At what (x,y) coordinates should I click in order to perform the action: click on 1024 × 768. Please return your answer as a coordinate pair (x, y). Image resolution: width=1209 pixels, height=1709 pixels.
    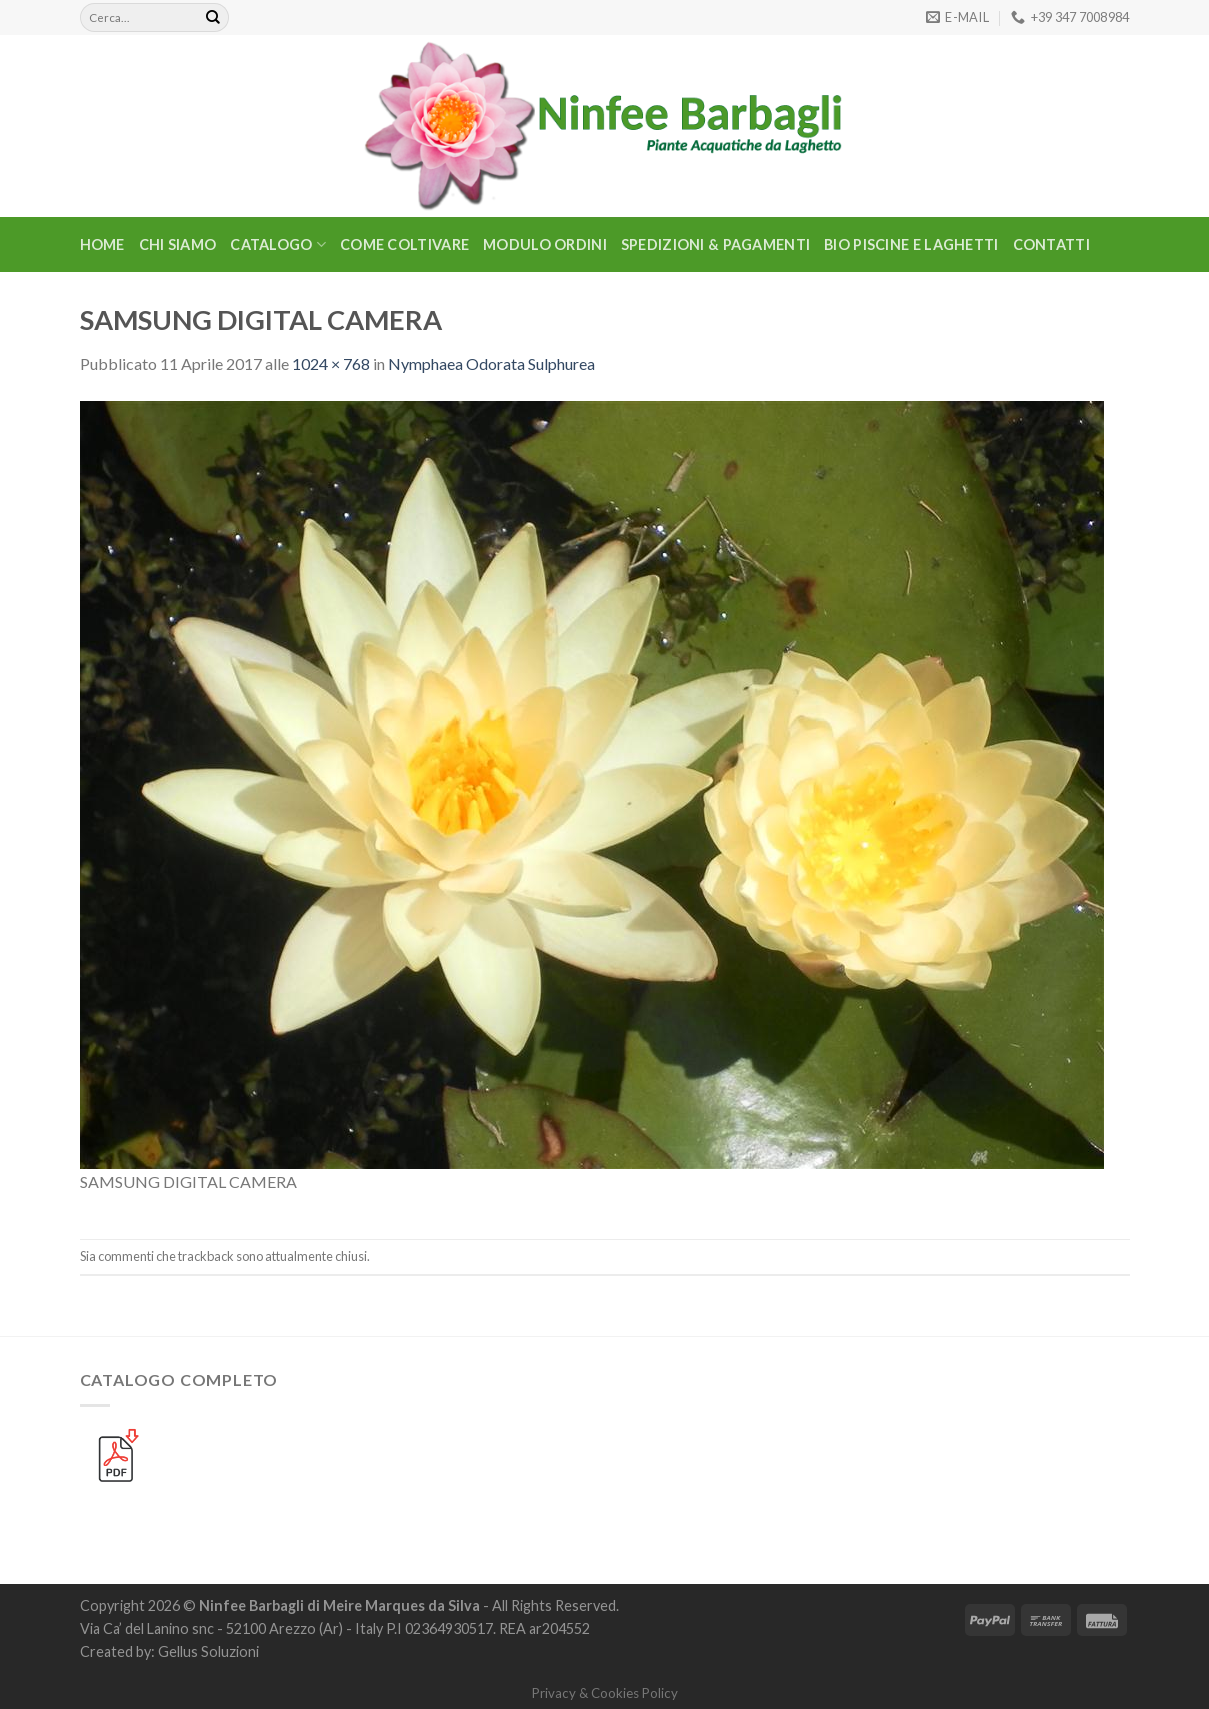
    Looking at the image, I should click on (331, 363).